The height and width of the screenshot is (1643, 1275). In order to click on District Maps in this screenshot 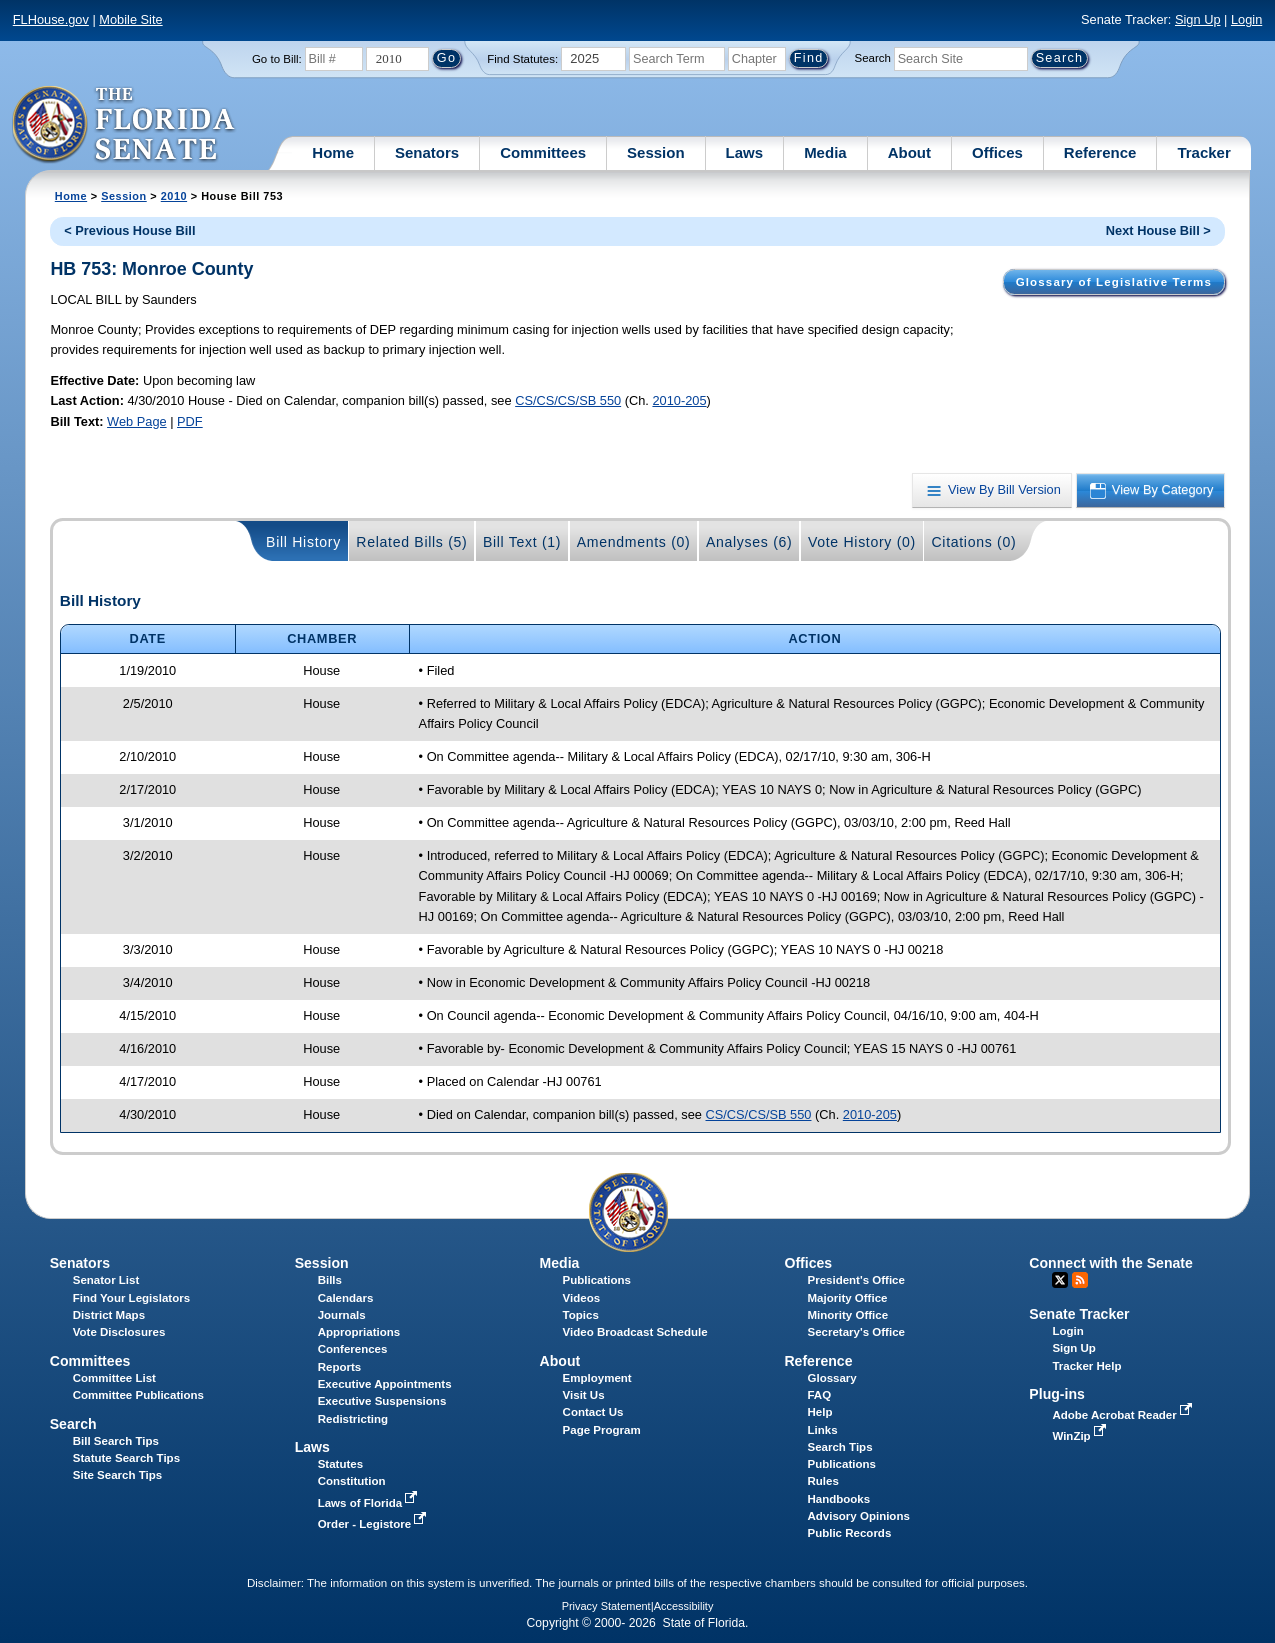, I will do `click(109, 1315)`.